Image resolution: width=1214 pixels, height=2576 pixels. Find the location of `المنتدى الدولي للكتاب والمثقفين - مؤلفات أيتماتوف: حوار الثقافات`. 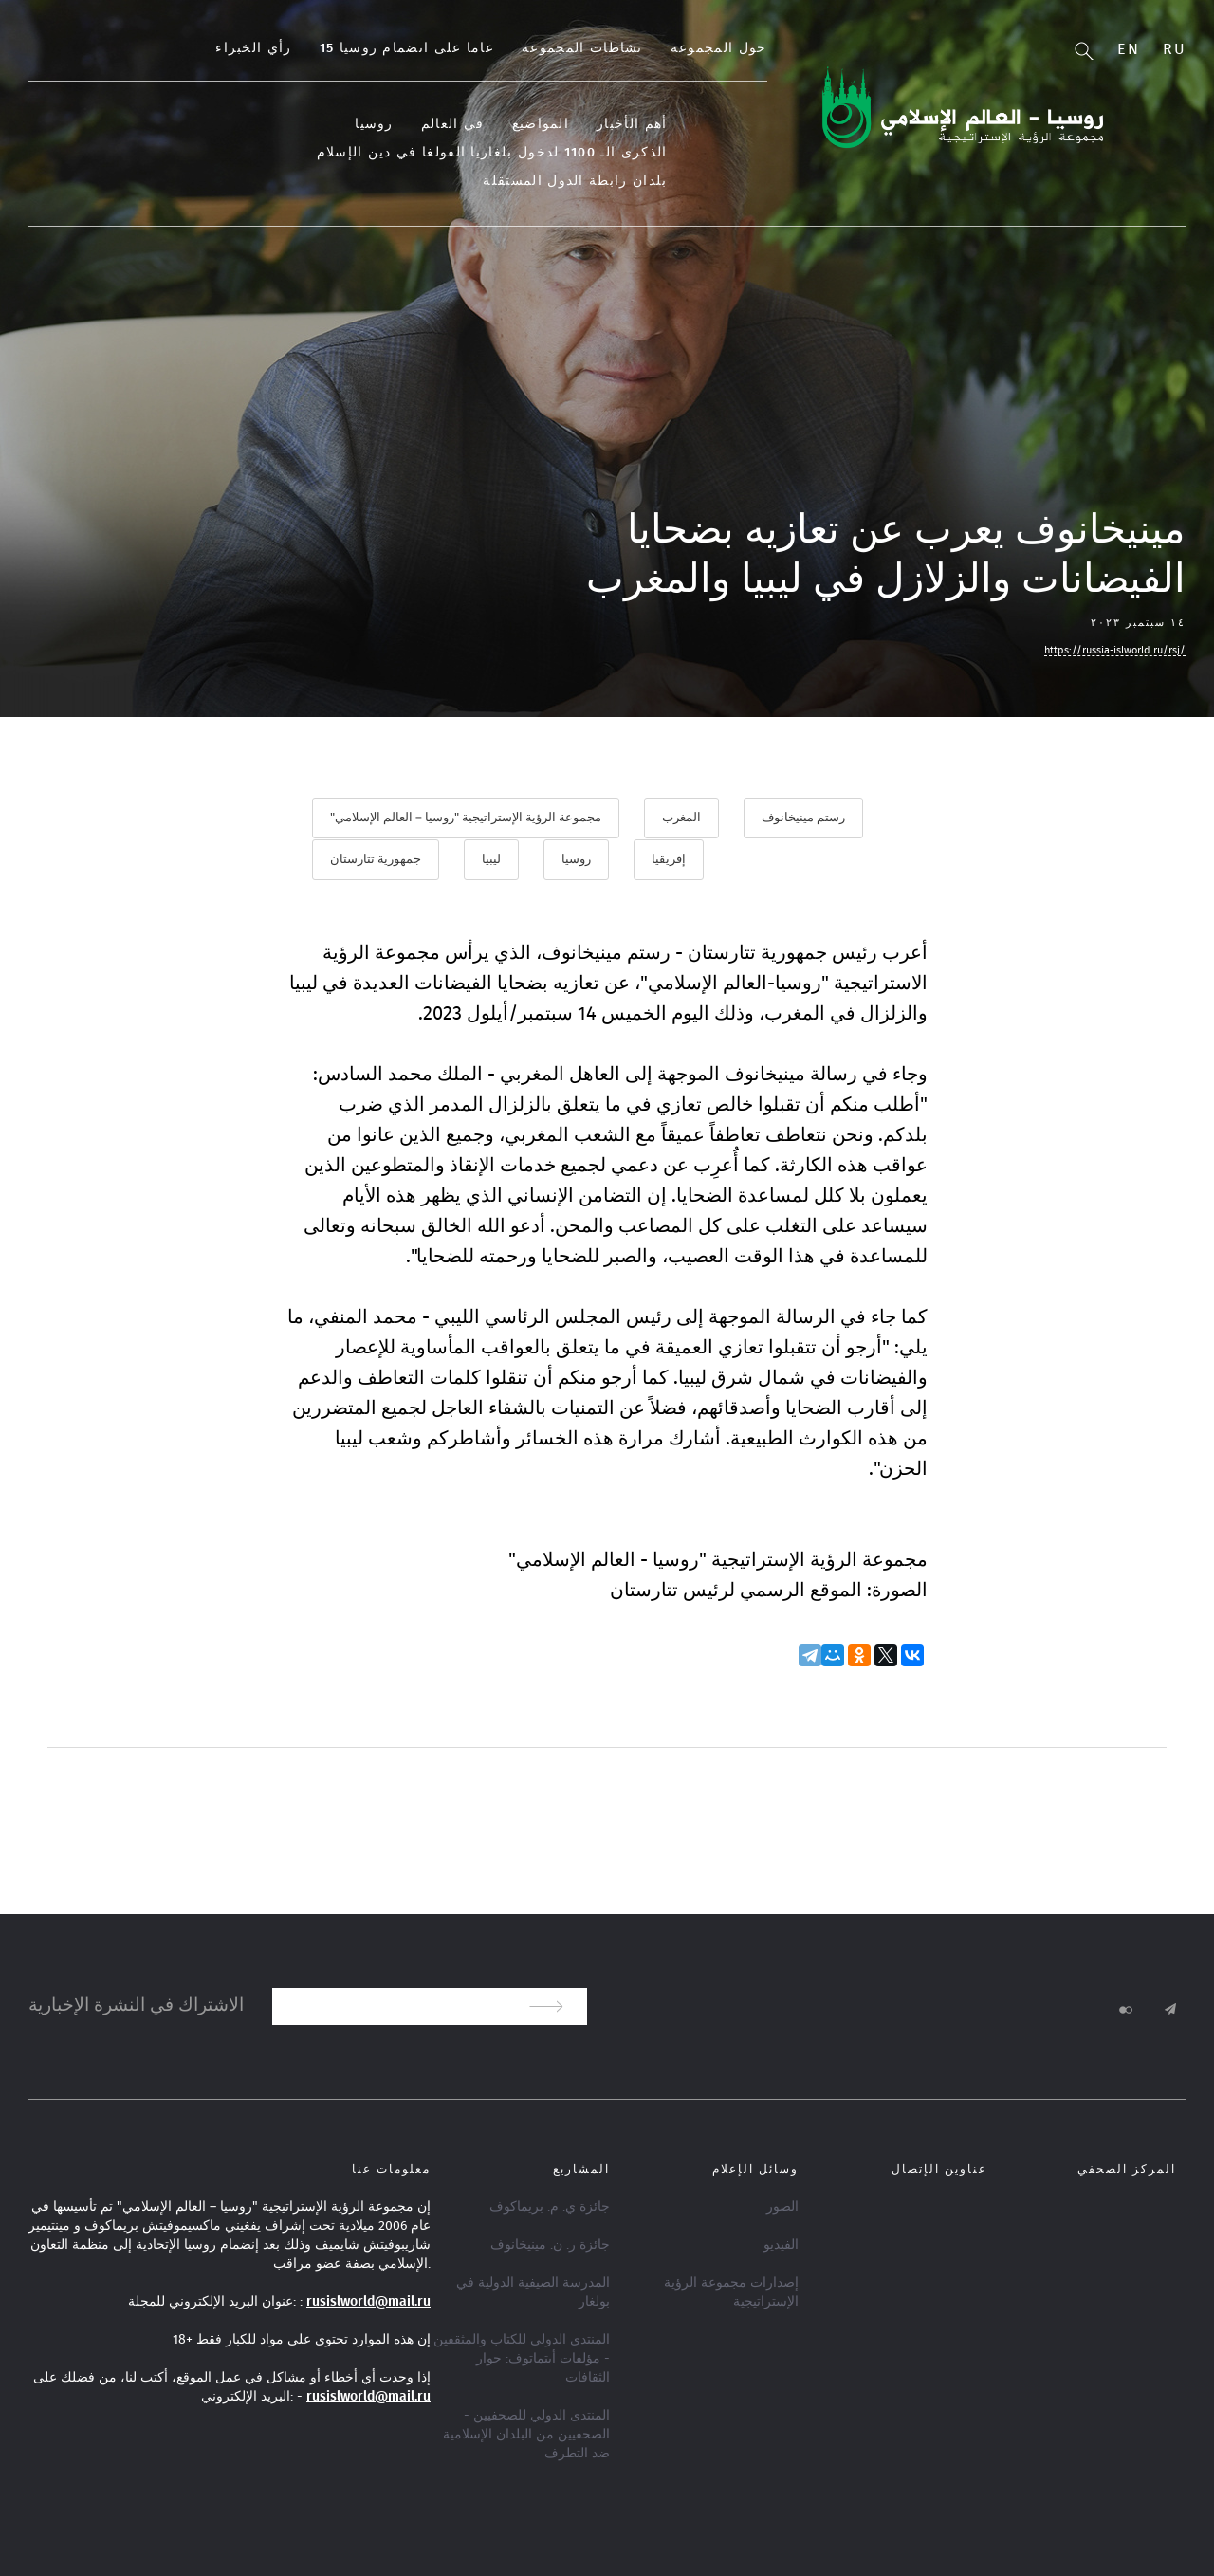

المنتدى الدولي للكتاب والمثقفين - مؤلفات أيتماتوف: حوار الثقافات is located at coordinates (521, 2357).